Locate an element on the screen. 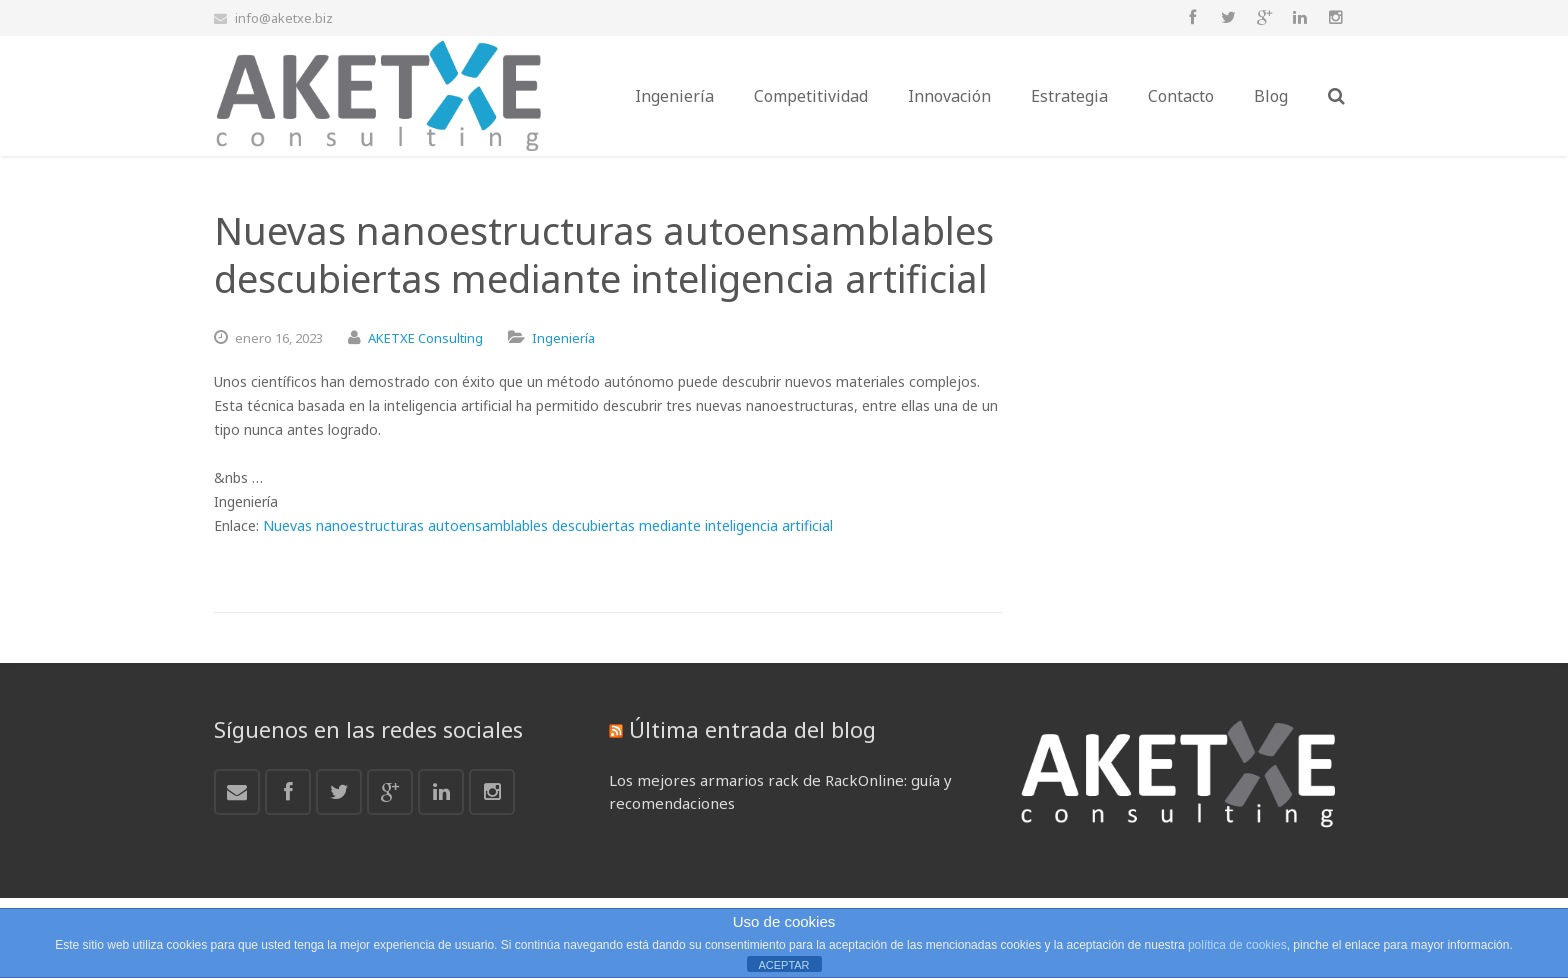 The width and height of the screenshot is (1568, 978). AKETXE Consulting is located at coordinates (425, 338).